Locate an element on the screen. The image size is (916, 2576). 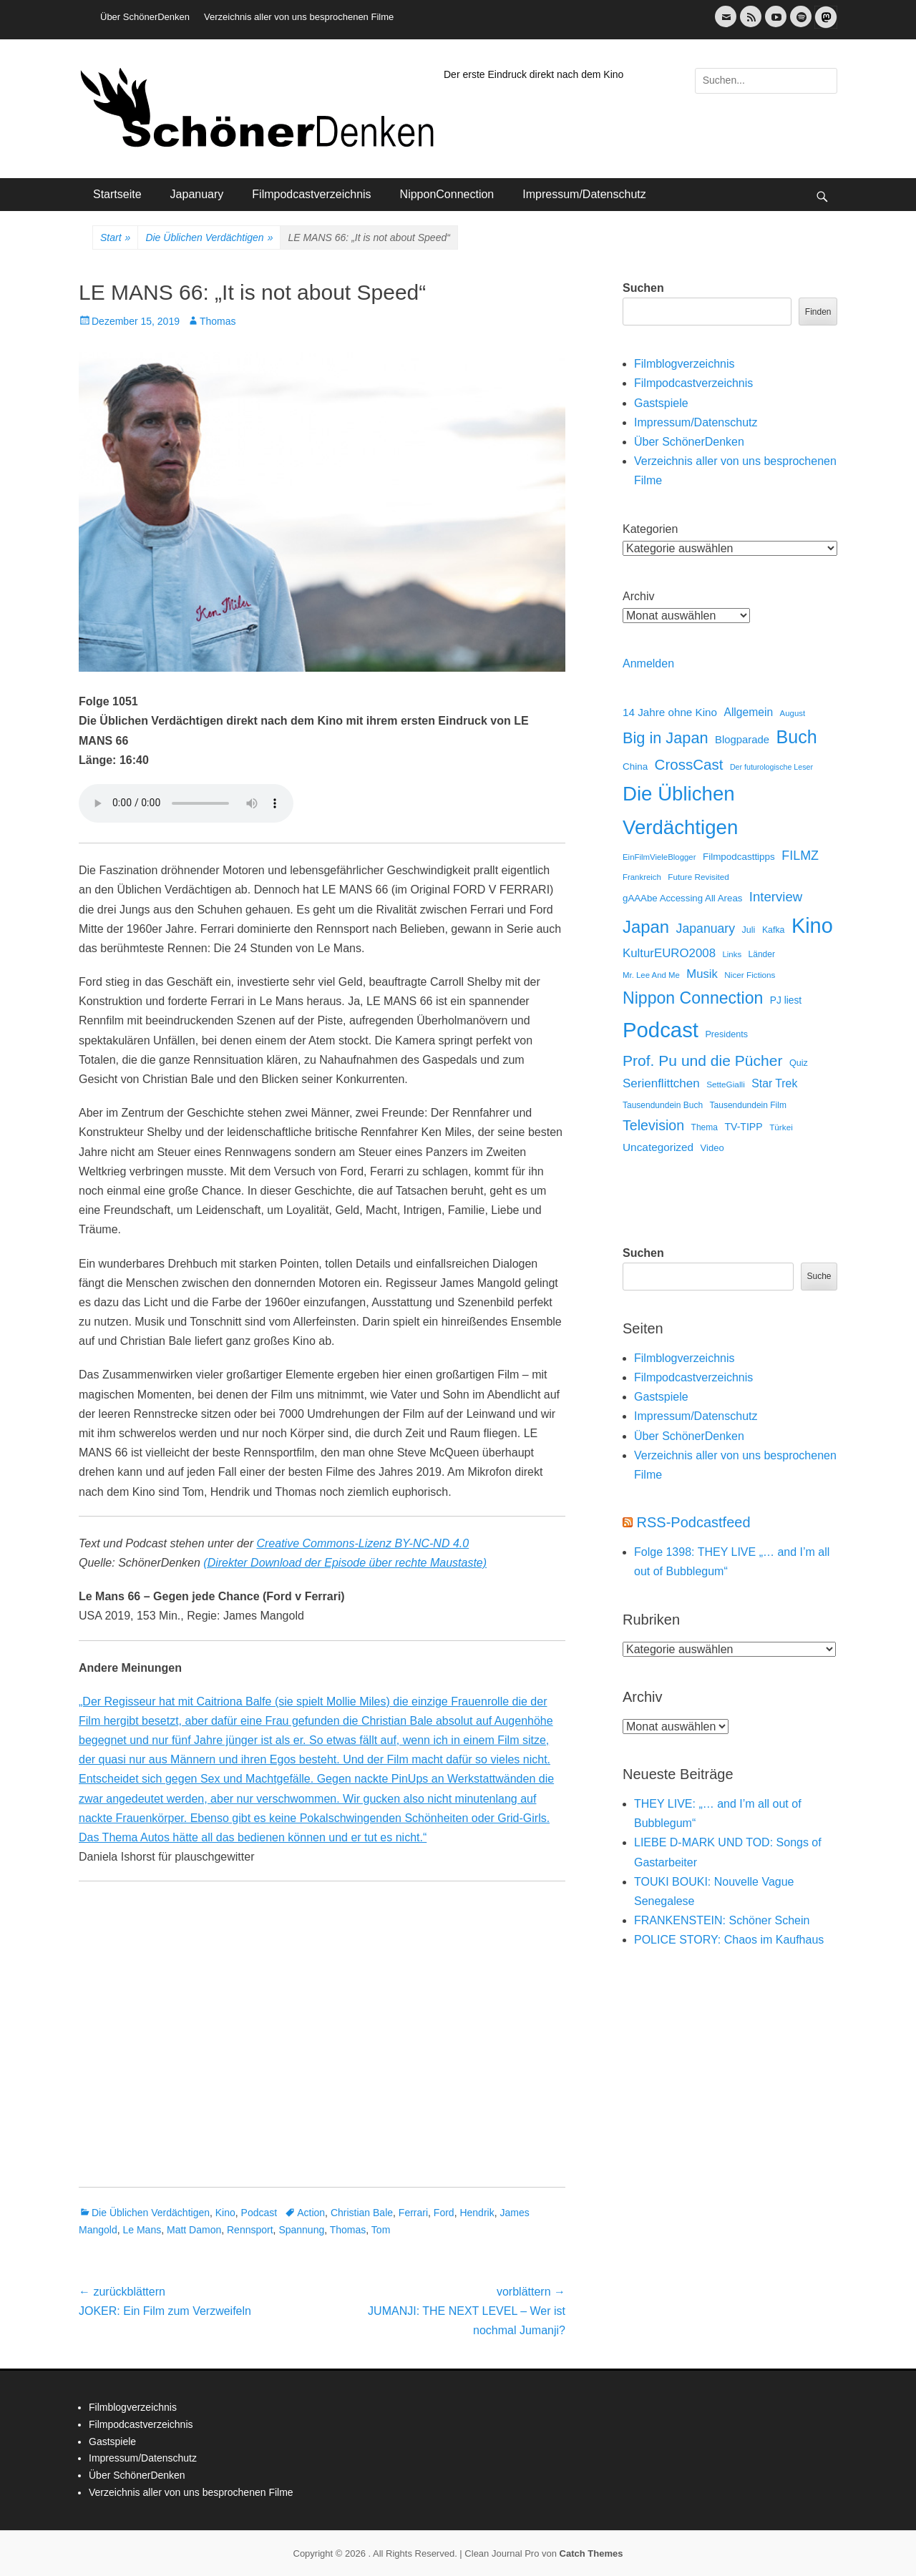
Die Üblichen Verdächtigen is located at coordinates (209, 238).